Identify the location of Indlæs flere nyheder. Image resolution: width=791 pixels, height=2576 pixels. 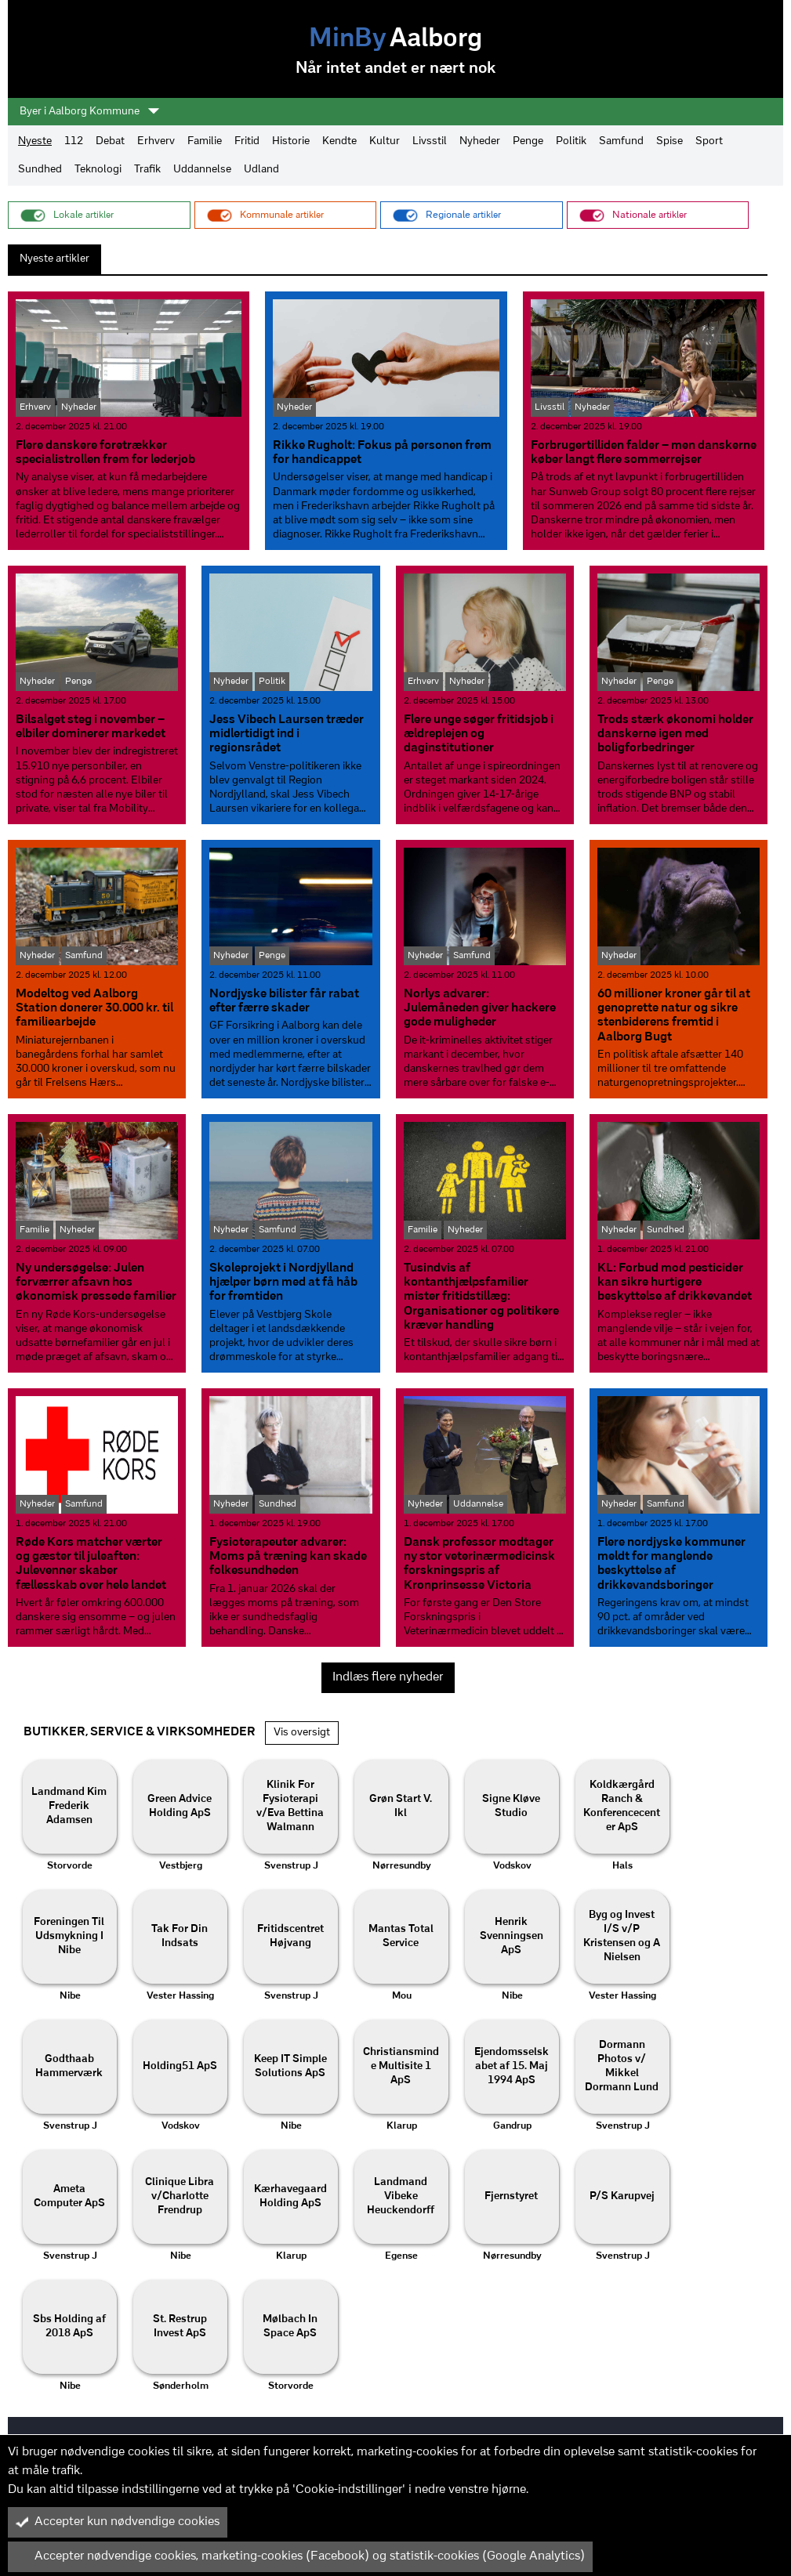
(387, 1677).